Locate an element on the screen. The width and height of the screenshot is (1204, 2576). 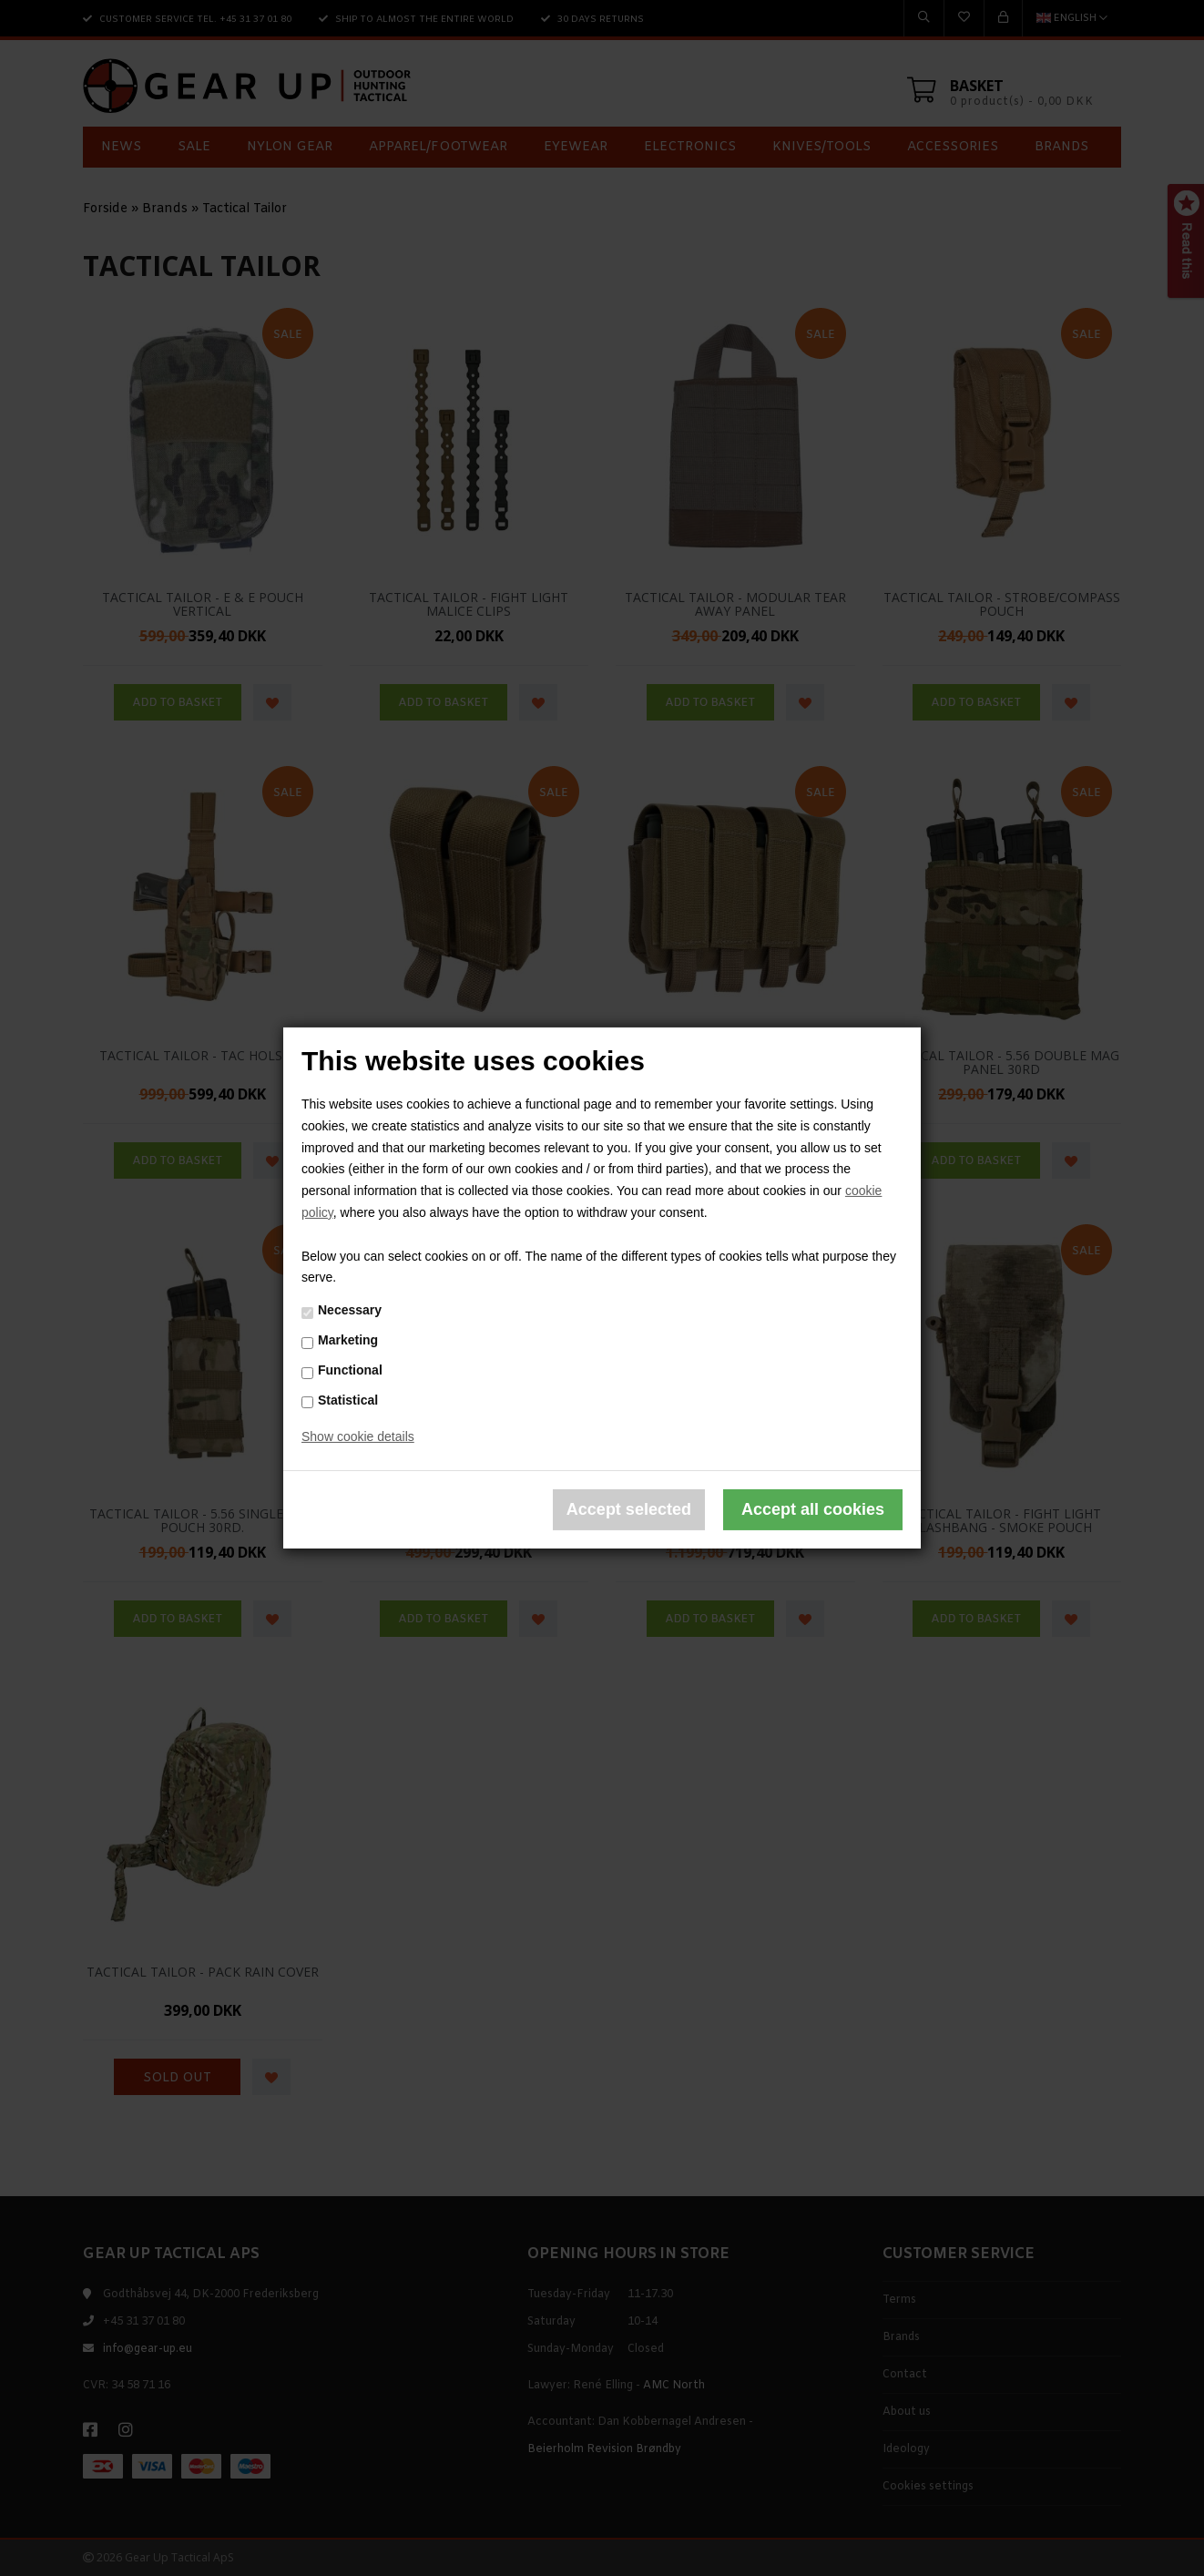
Show cookie details is located at coordinates (357, 1436).